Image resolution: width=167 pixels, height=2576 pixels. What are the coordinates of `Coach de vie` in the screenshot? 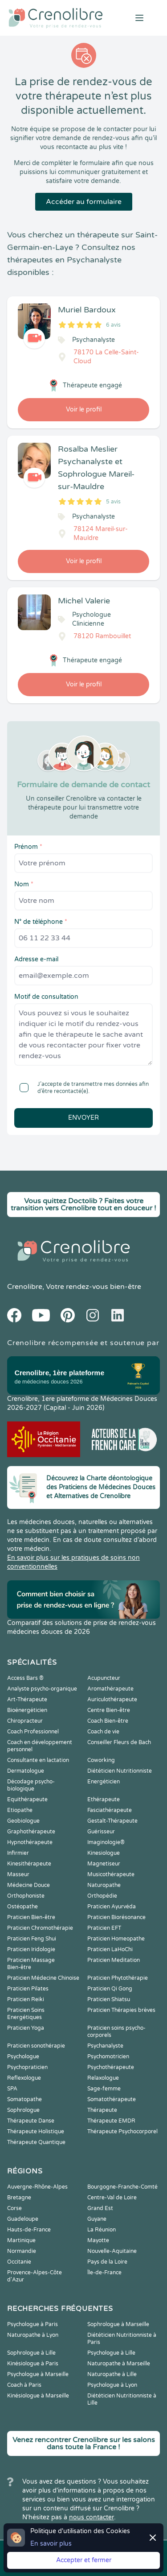 It's located at (103, 1731).